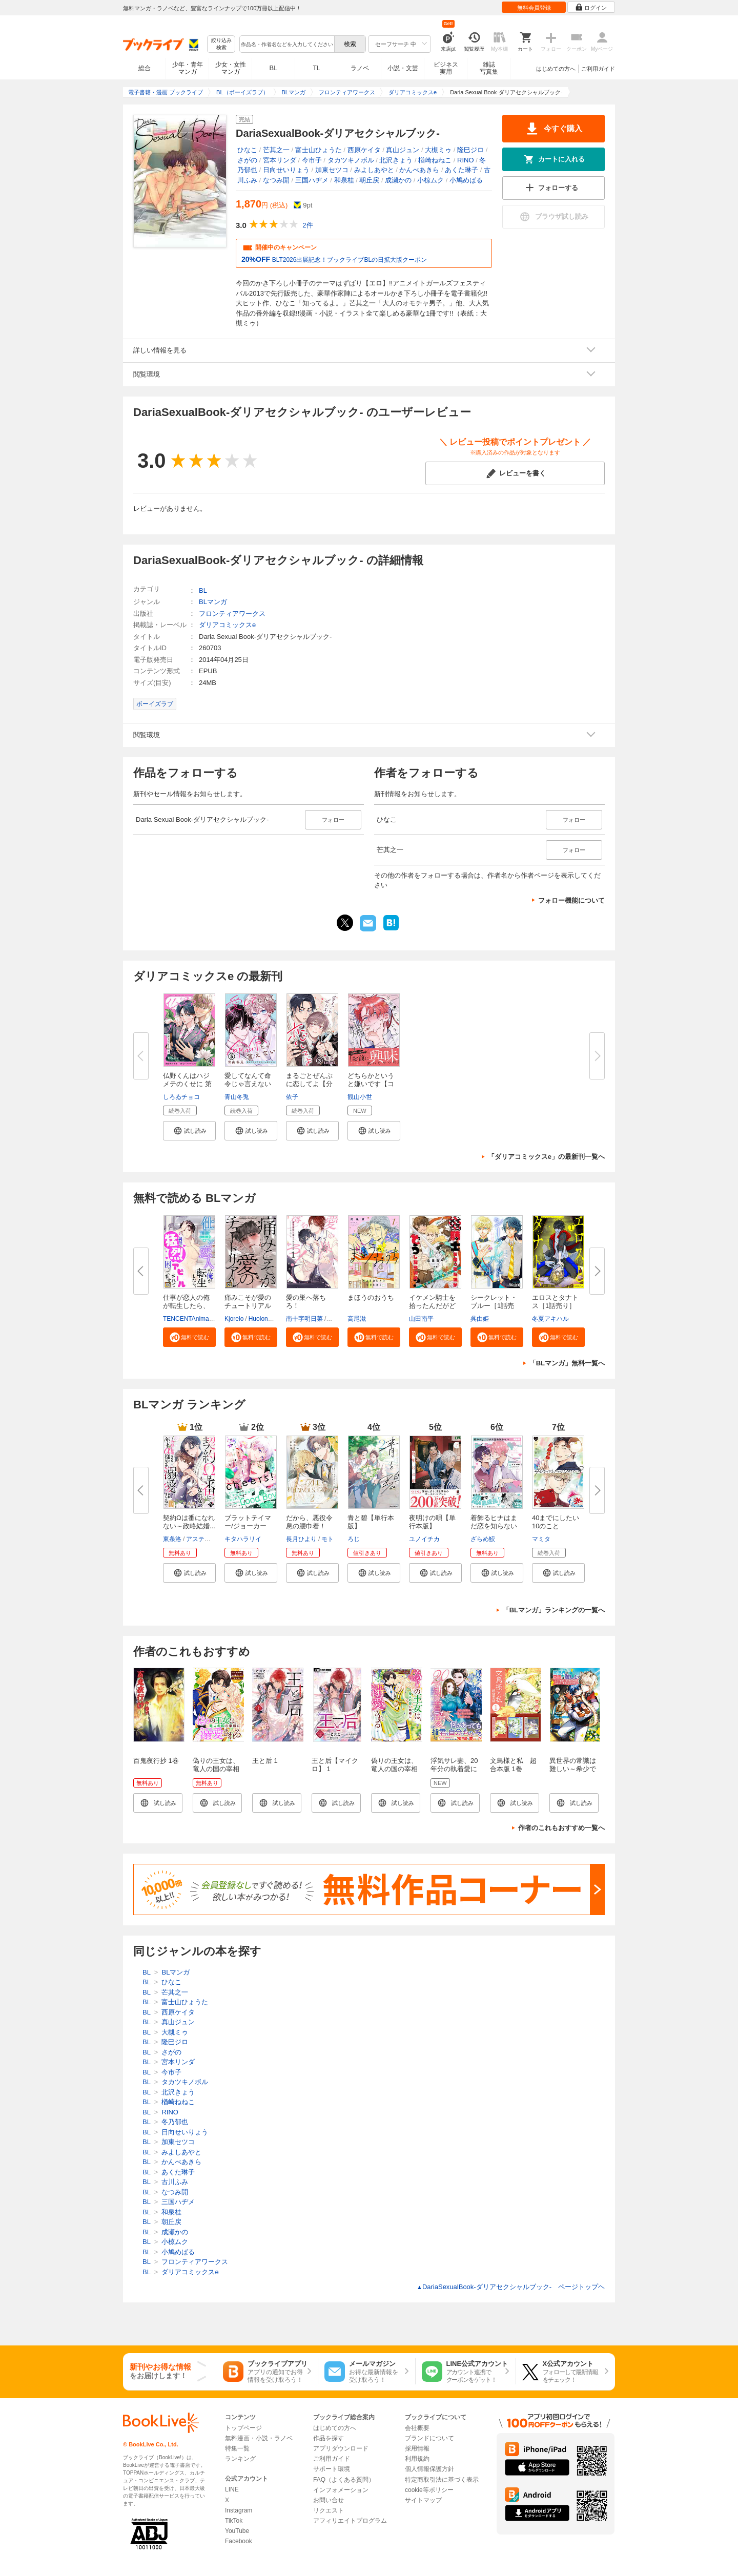  What do you see at coordinates (435, 160) in the screenshot?
I see `楢崎ねねこ` at bounding box center [435, 160].